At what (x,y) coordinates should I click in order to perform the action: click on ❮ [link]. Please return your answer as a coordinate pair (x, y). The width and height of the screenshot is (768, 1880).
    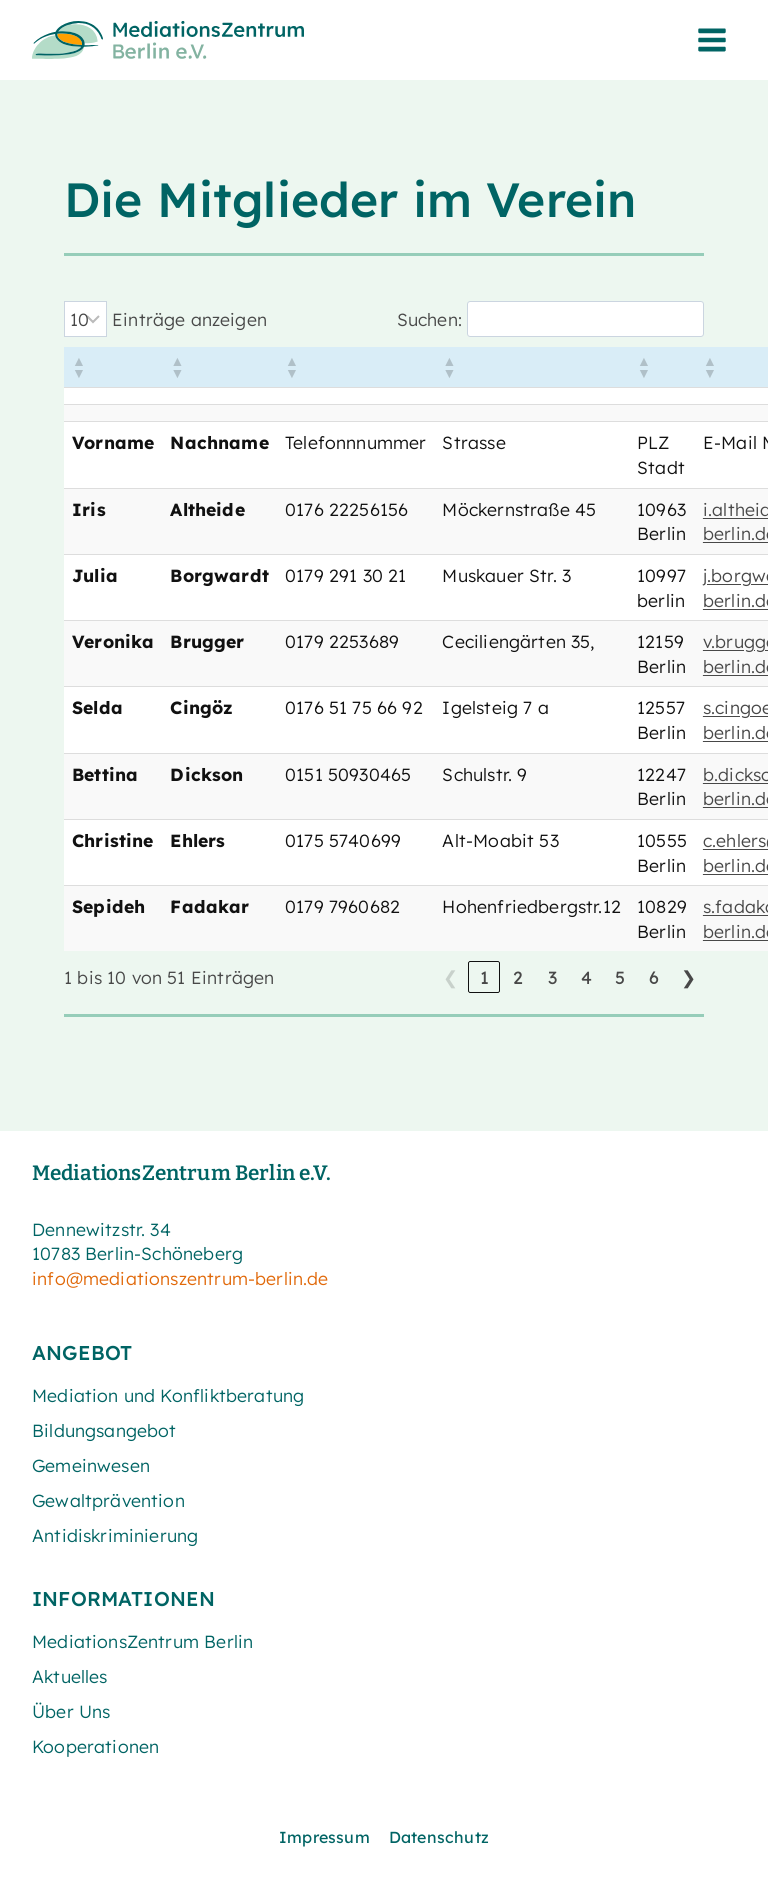
    Looking at the image, I should click on (450, 977).